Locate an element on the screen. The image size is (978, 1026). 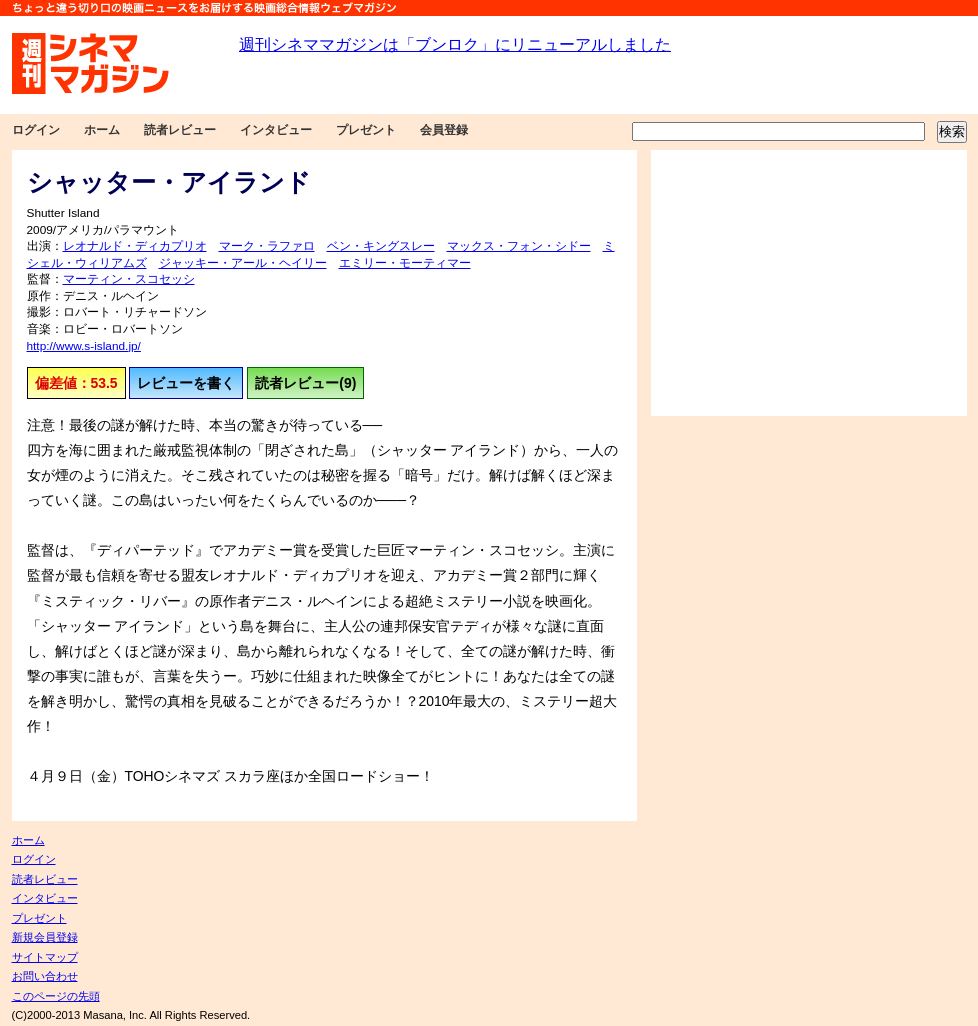
レビューを書く is located at coordinates (186, 383).